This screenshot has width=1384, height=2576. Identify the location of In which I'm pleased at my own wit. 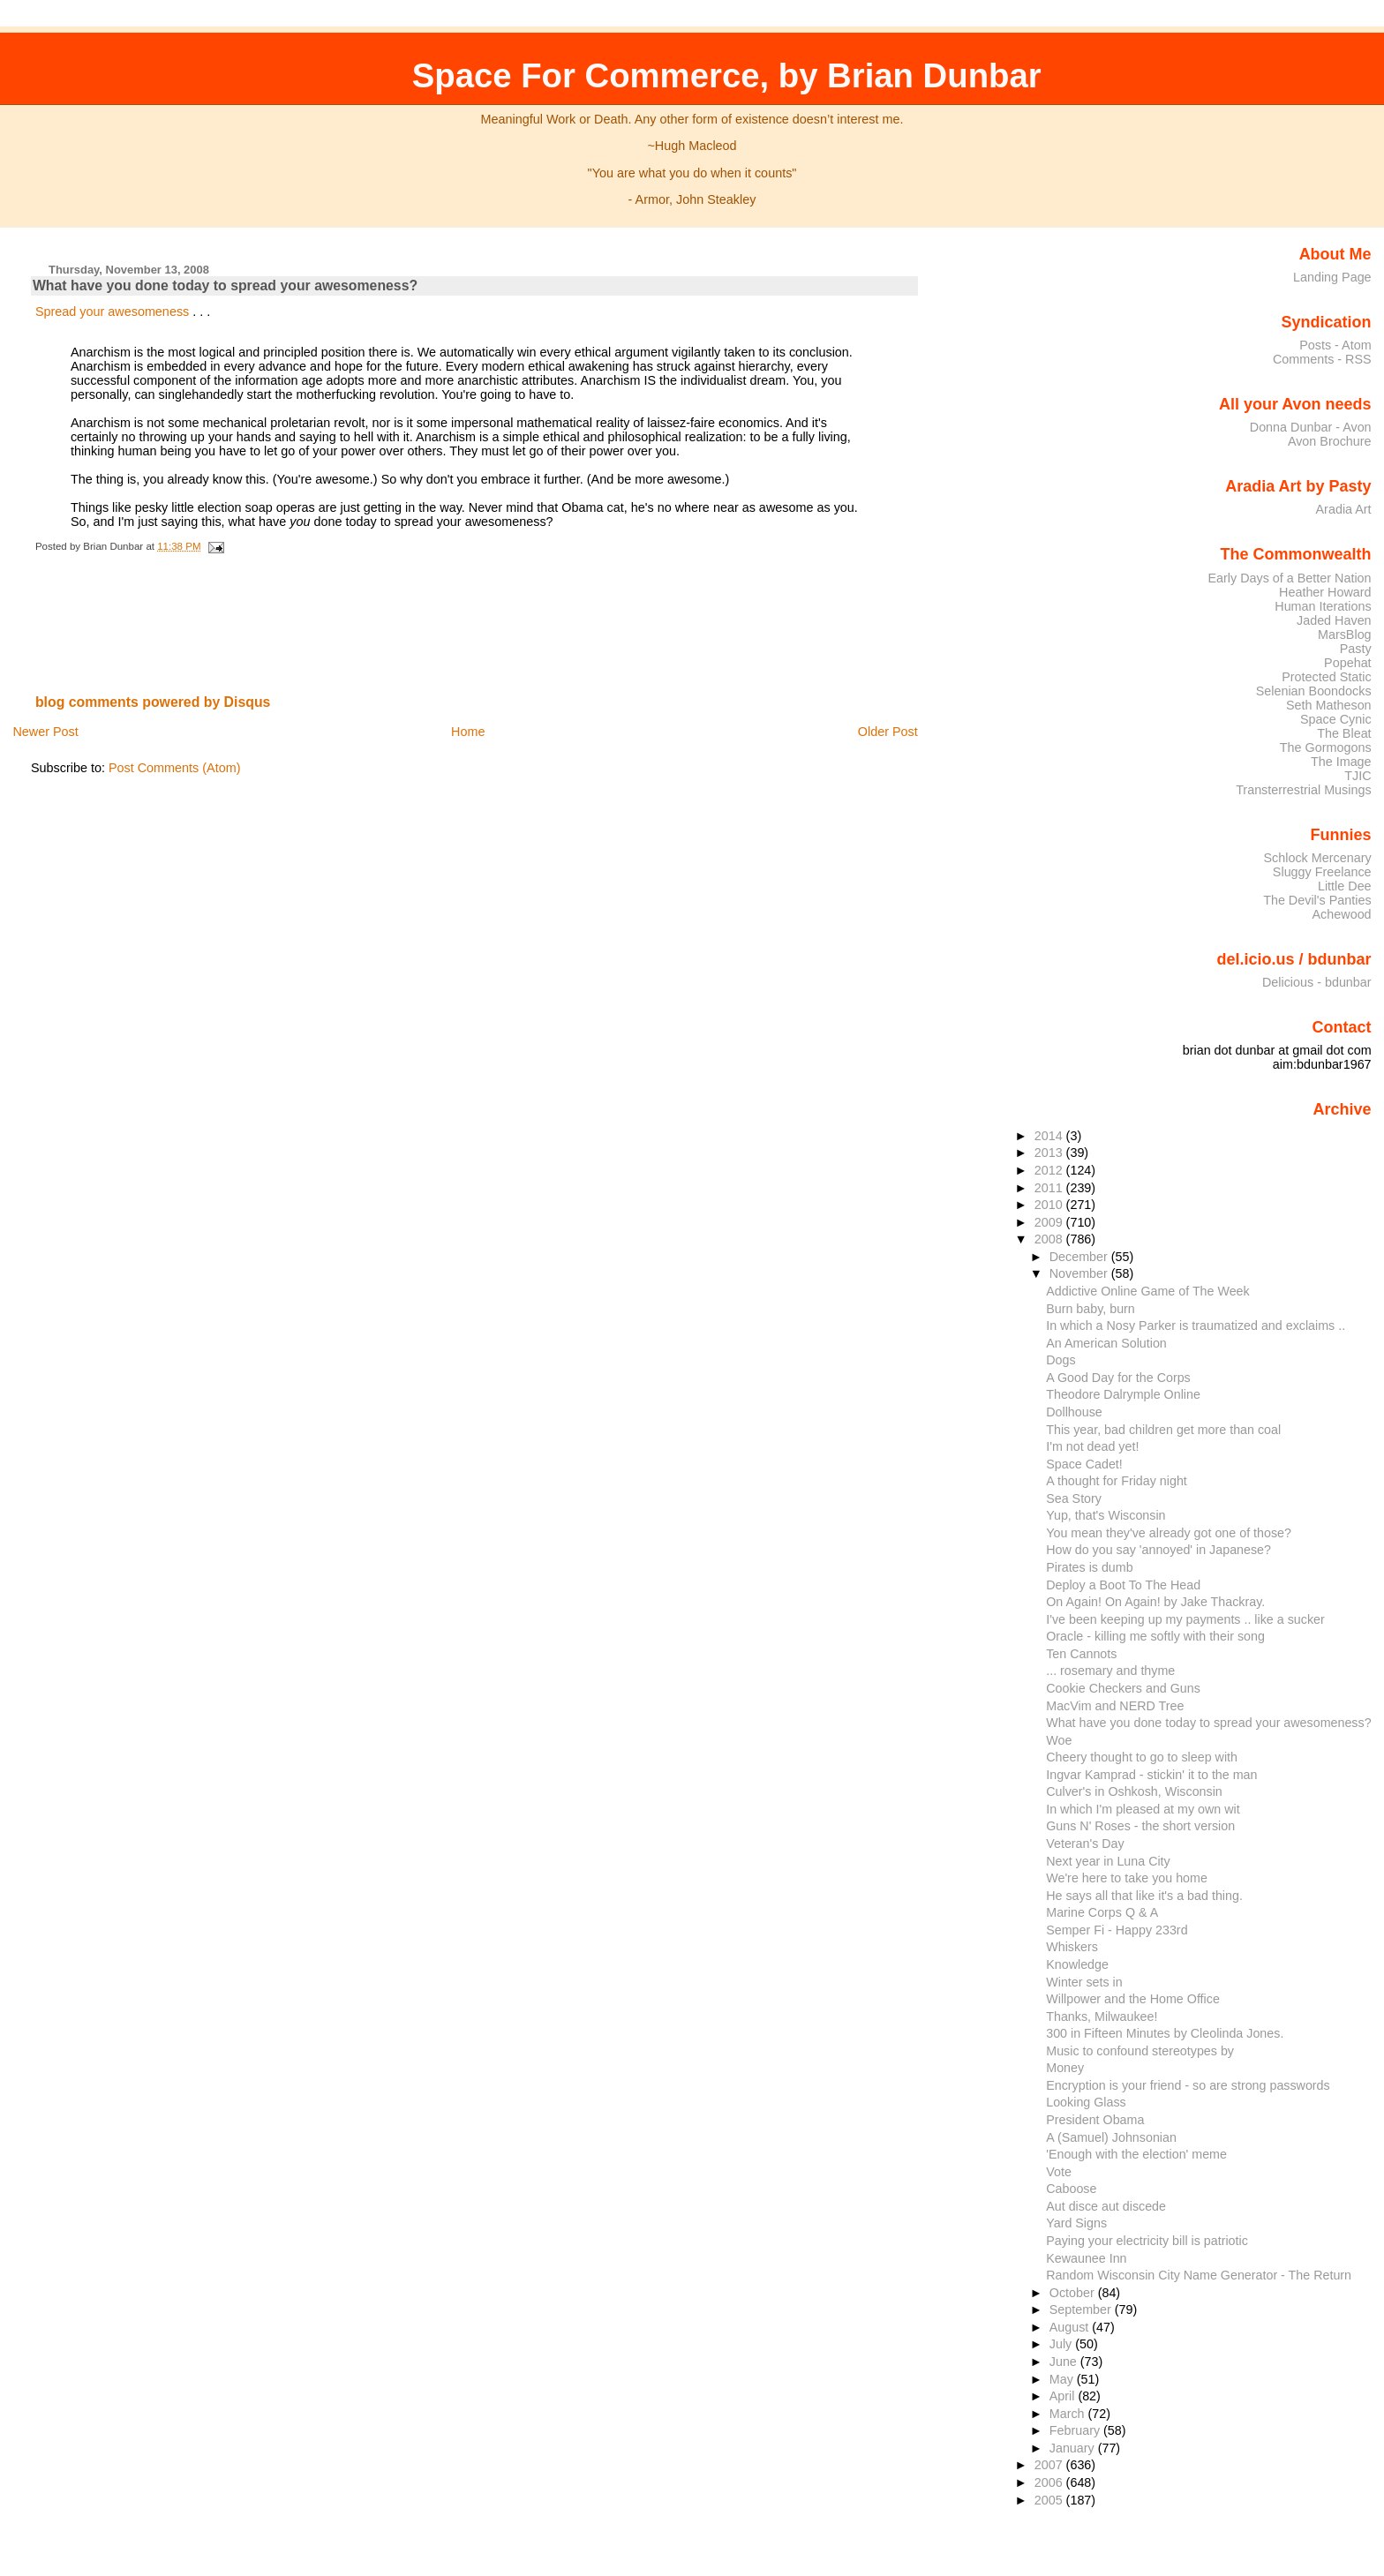
(1142, 1809).